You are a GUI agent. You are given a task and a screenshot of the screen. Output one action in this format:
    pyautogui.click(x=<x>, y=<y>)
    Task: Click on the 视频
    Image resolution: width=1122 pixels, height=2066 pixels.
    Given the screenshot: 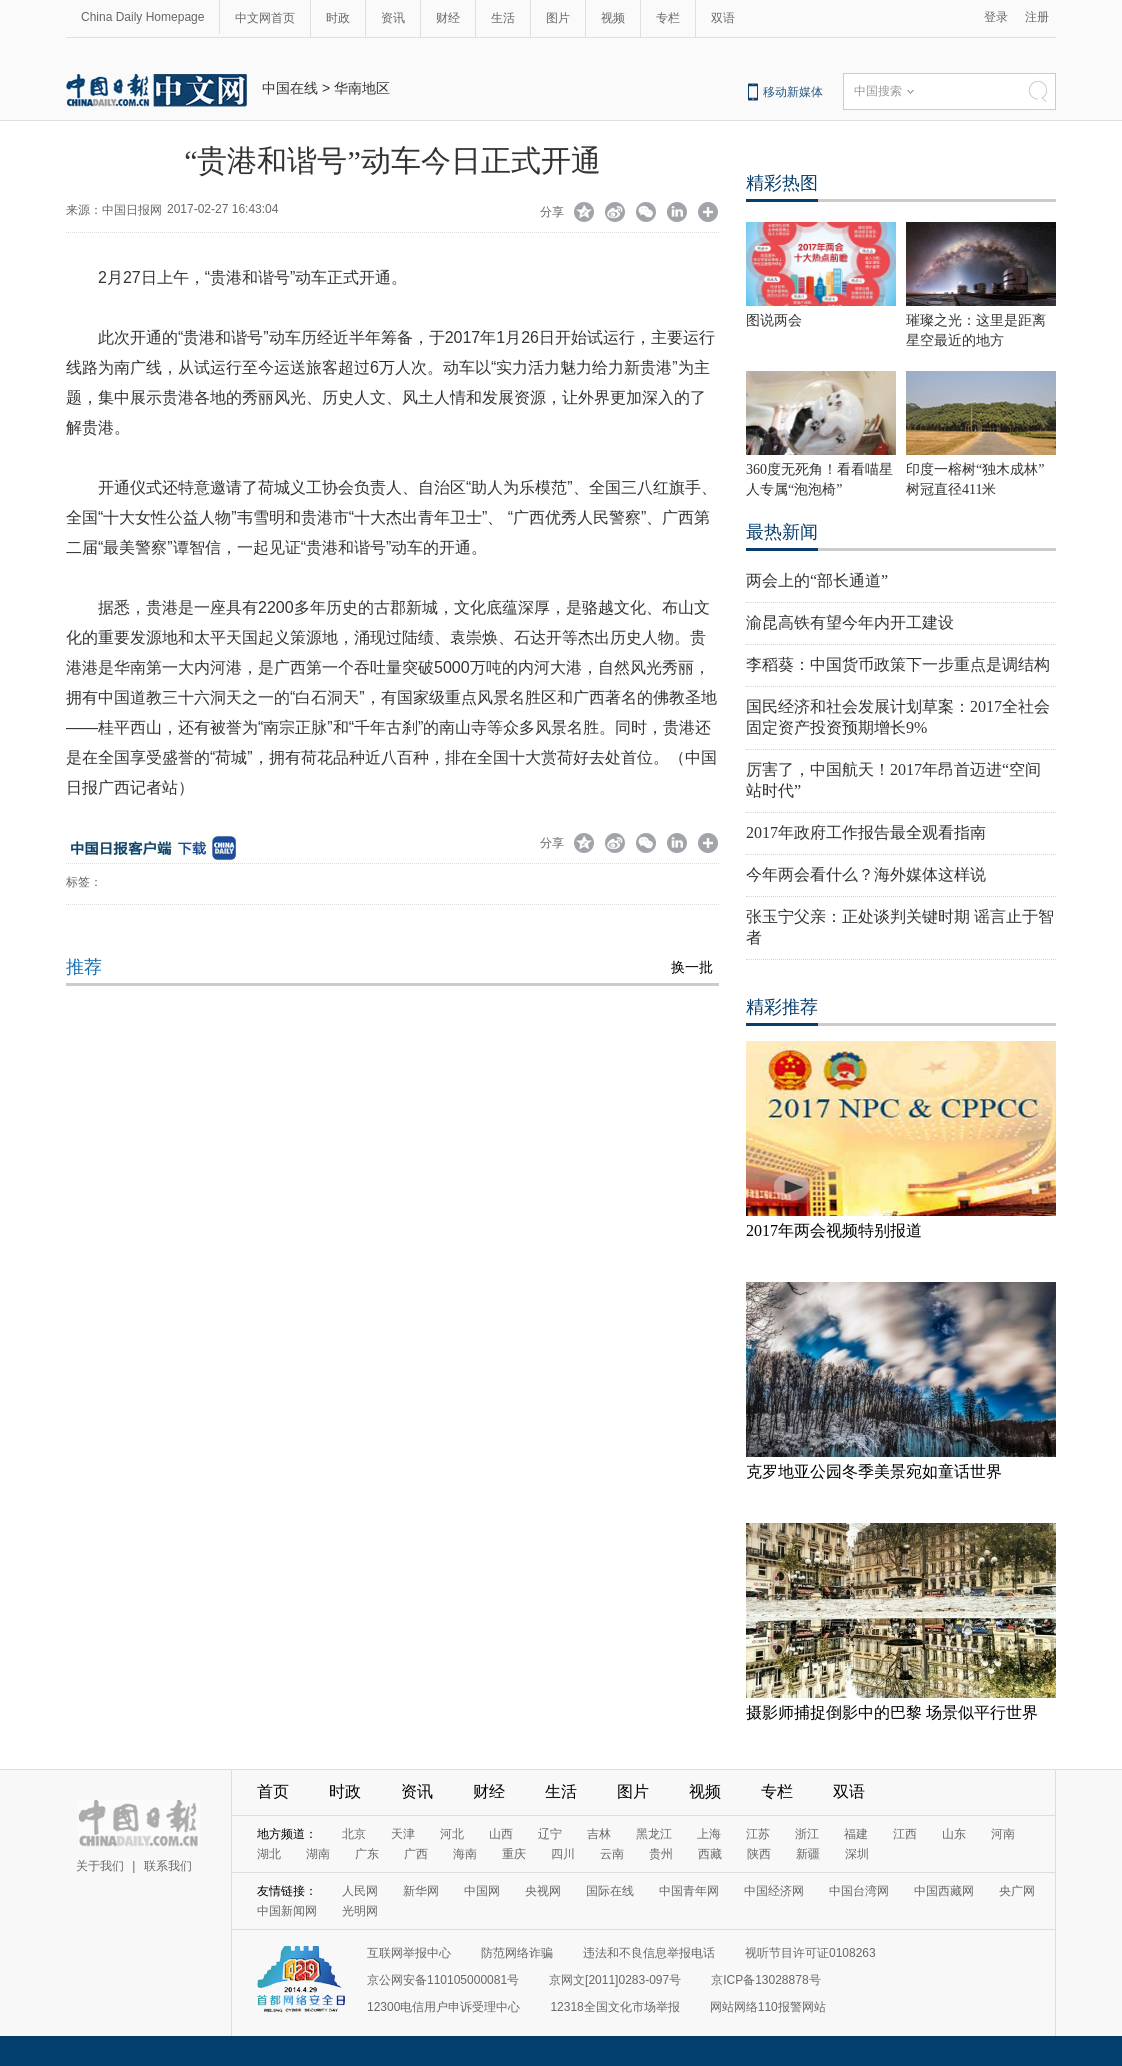 What is the action you would take?
    pyautogui.click(x=613, y=18)
    